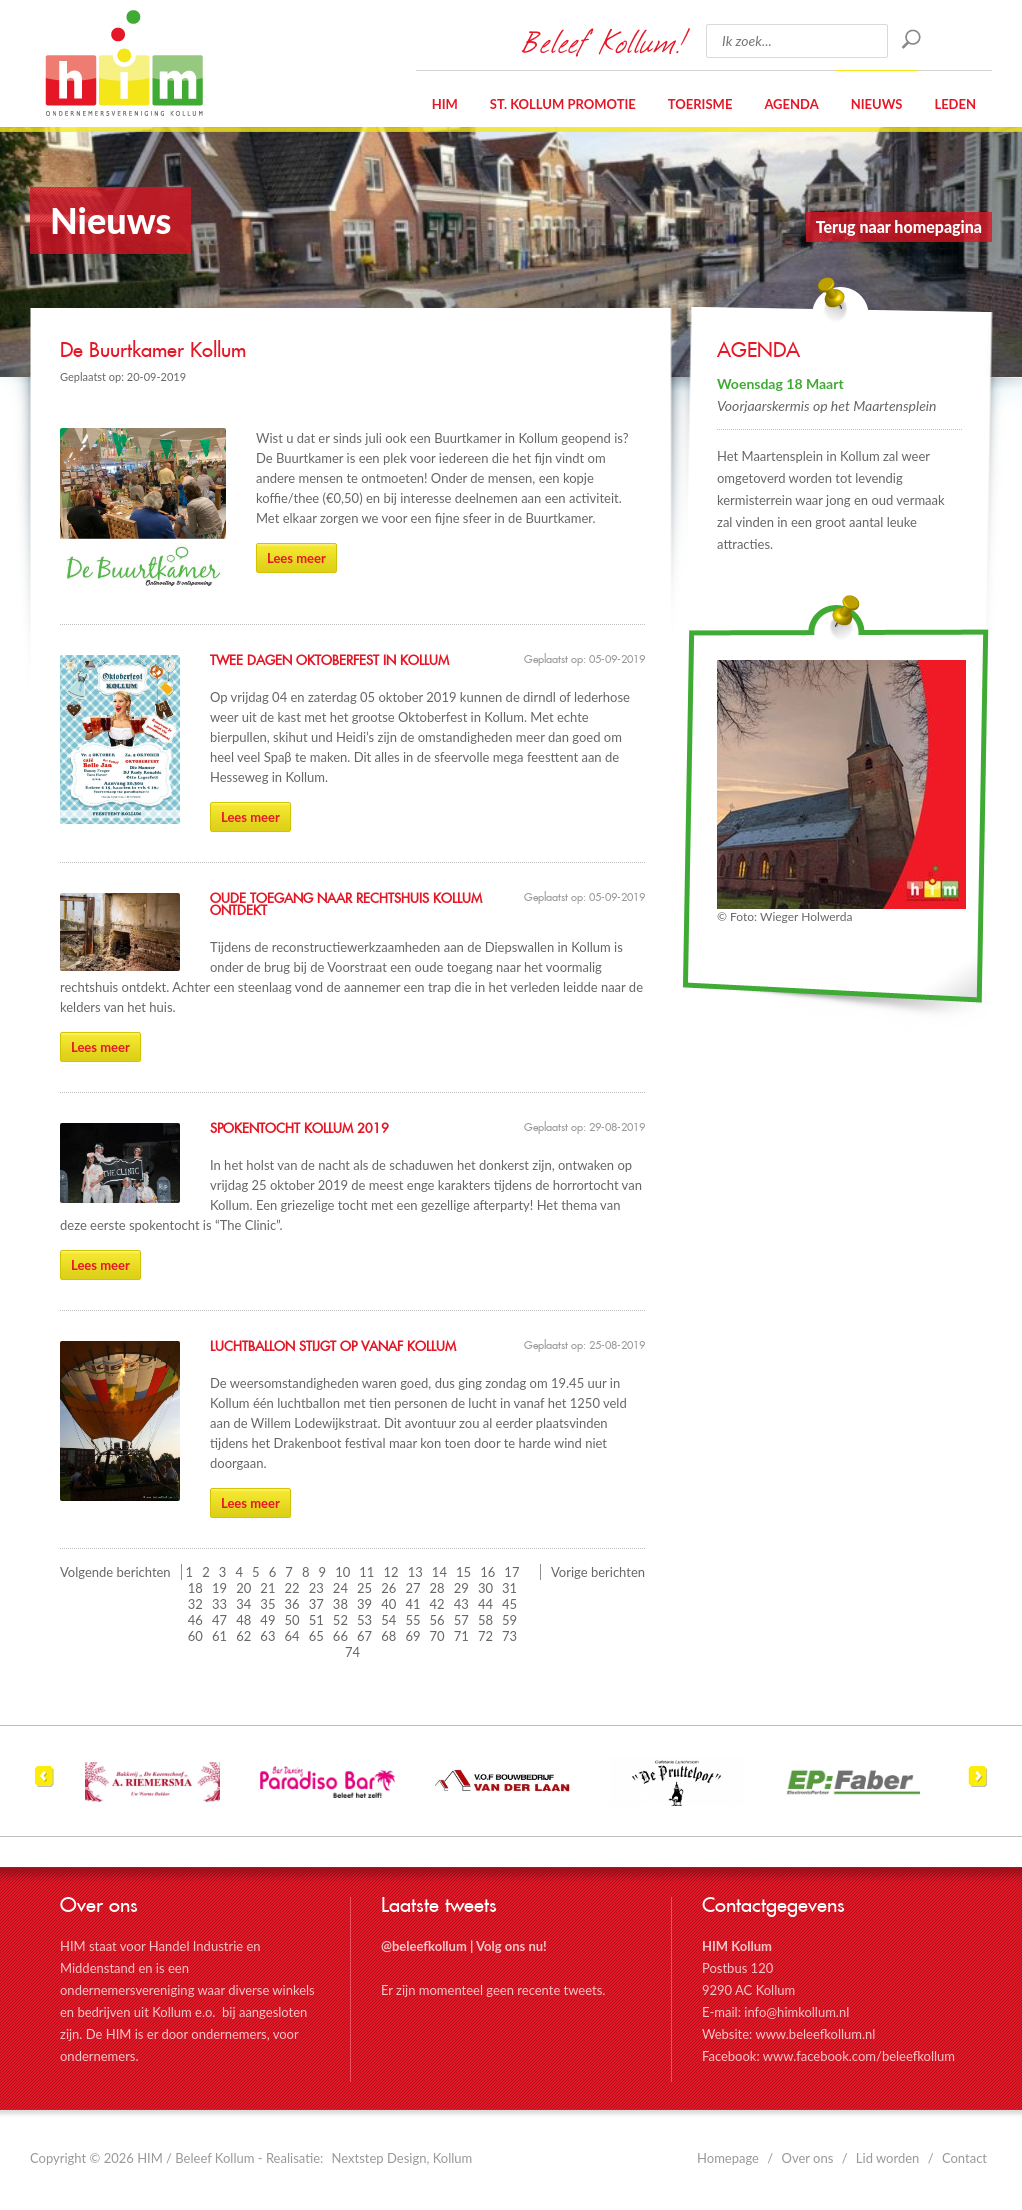  Describe the element at coordinates (316, 1636) in the screenshot. I see `65` at that location.